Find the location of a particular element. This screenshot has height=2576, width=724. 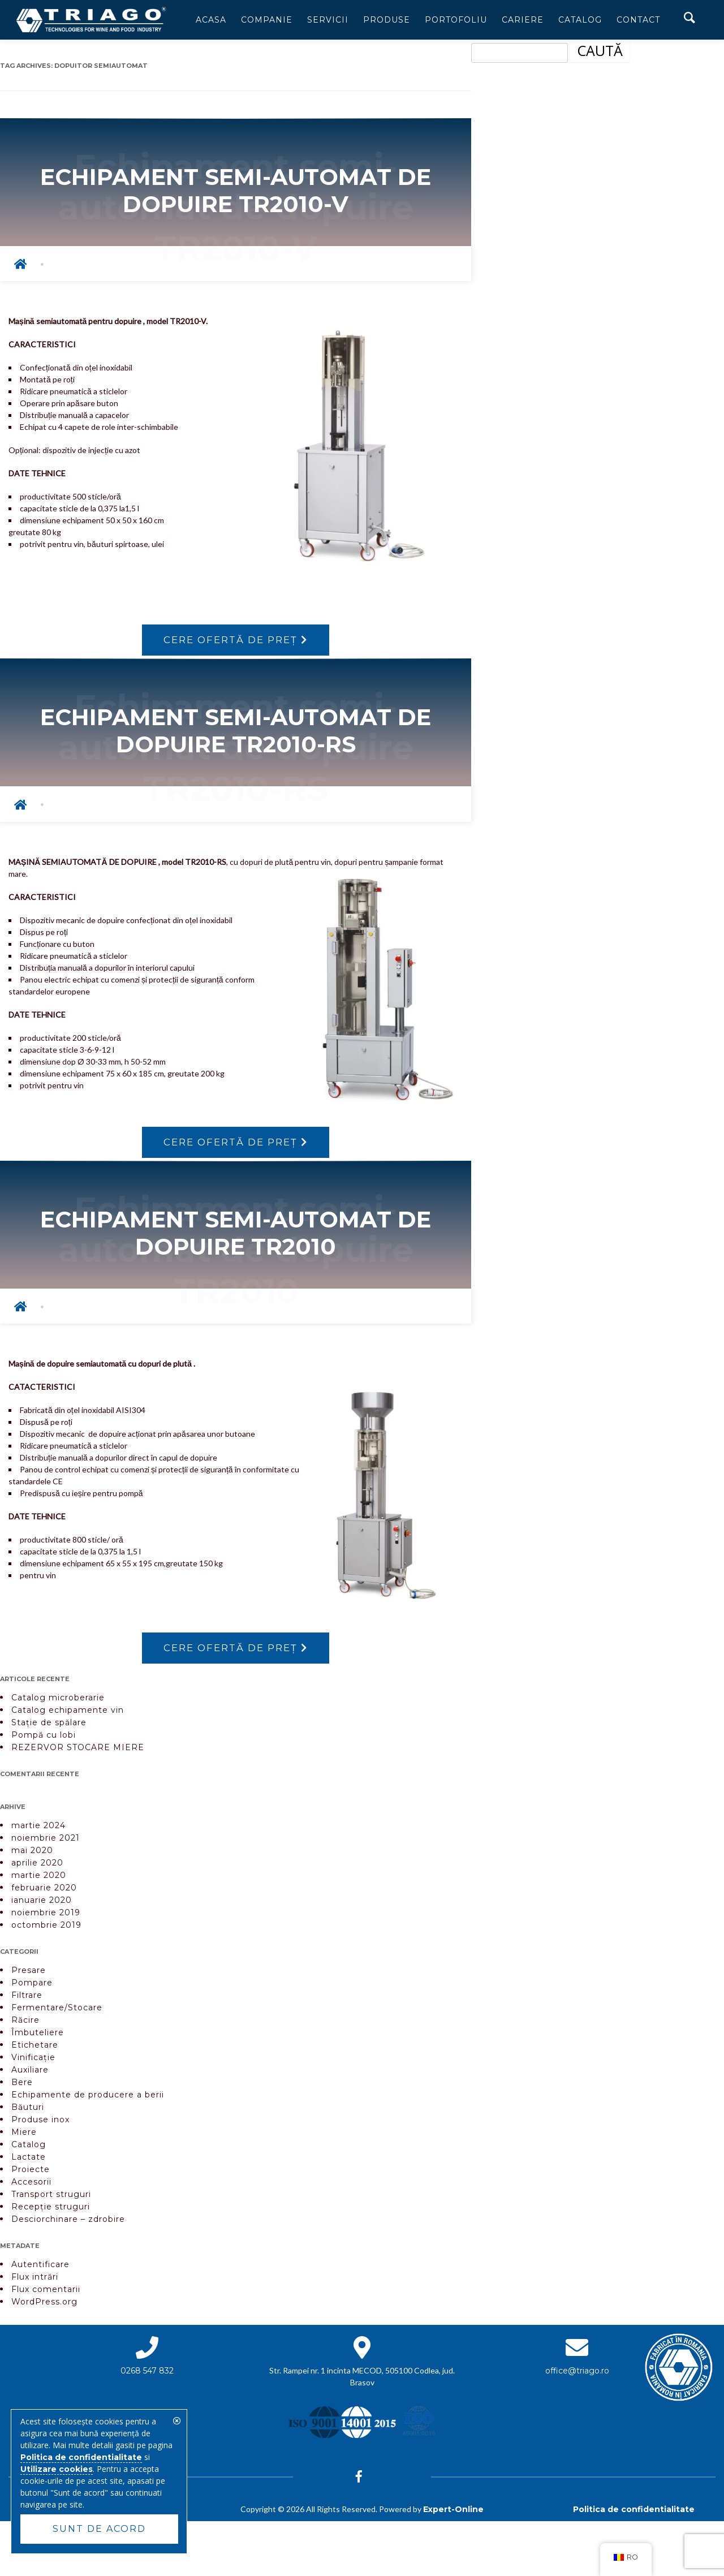

Politica de confidentialitate is located at coordinates (634, 2513).